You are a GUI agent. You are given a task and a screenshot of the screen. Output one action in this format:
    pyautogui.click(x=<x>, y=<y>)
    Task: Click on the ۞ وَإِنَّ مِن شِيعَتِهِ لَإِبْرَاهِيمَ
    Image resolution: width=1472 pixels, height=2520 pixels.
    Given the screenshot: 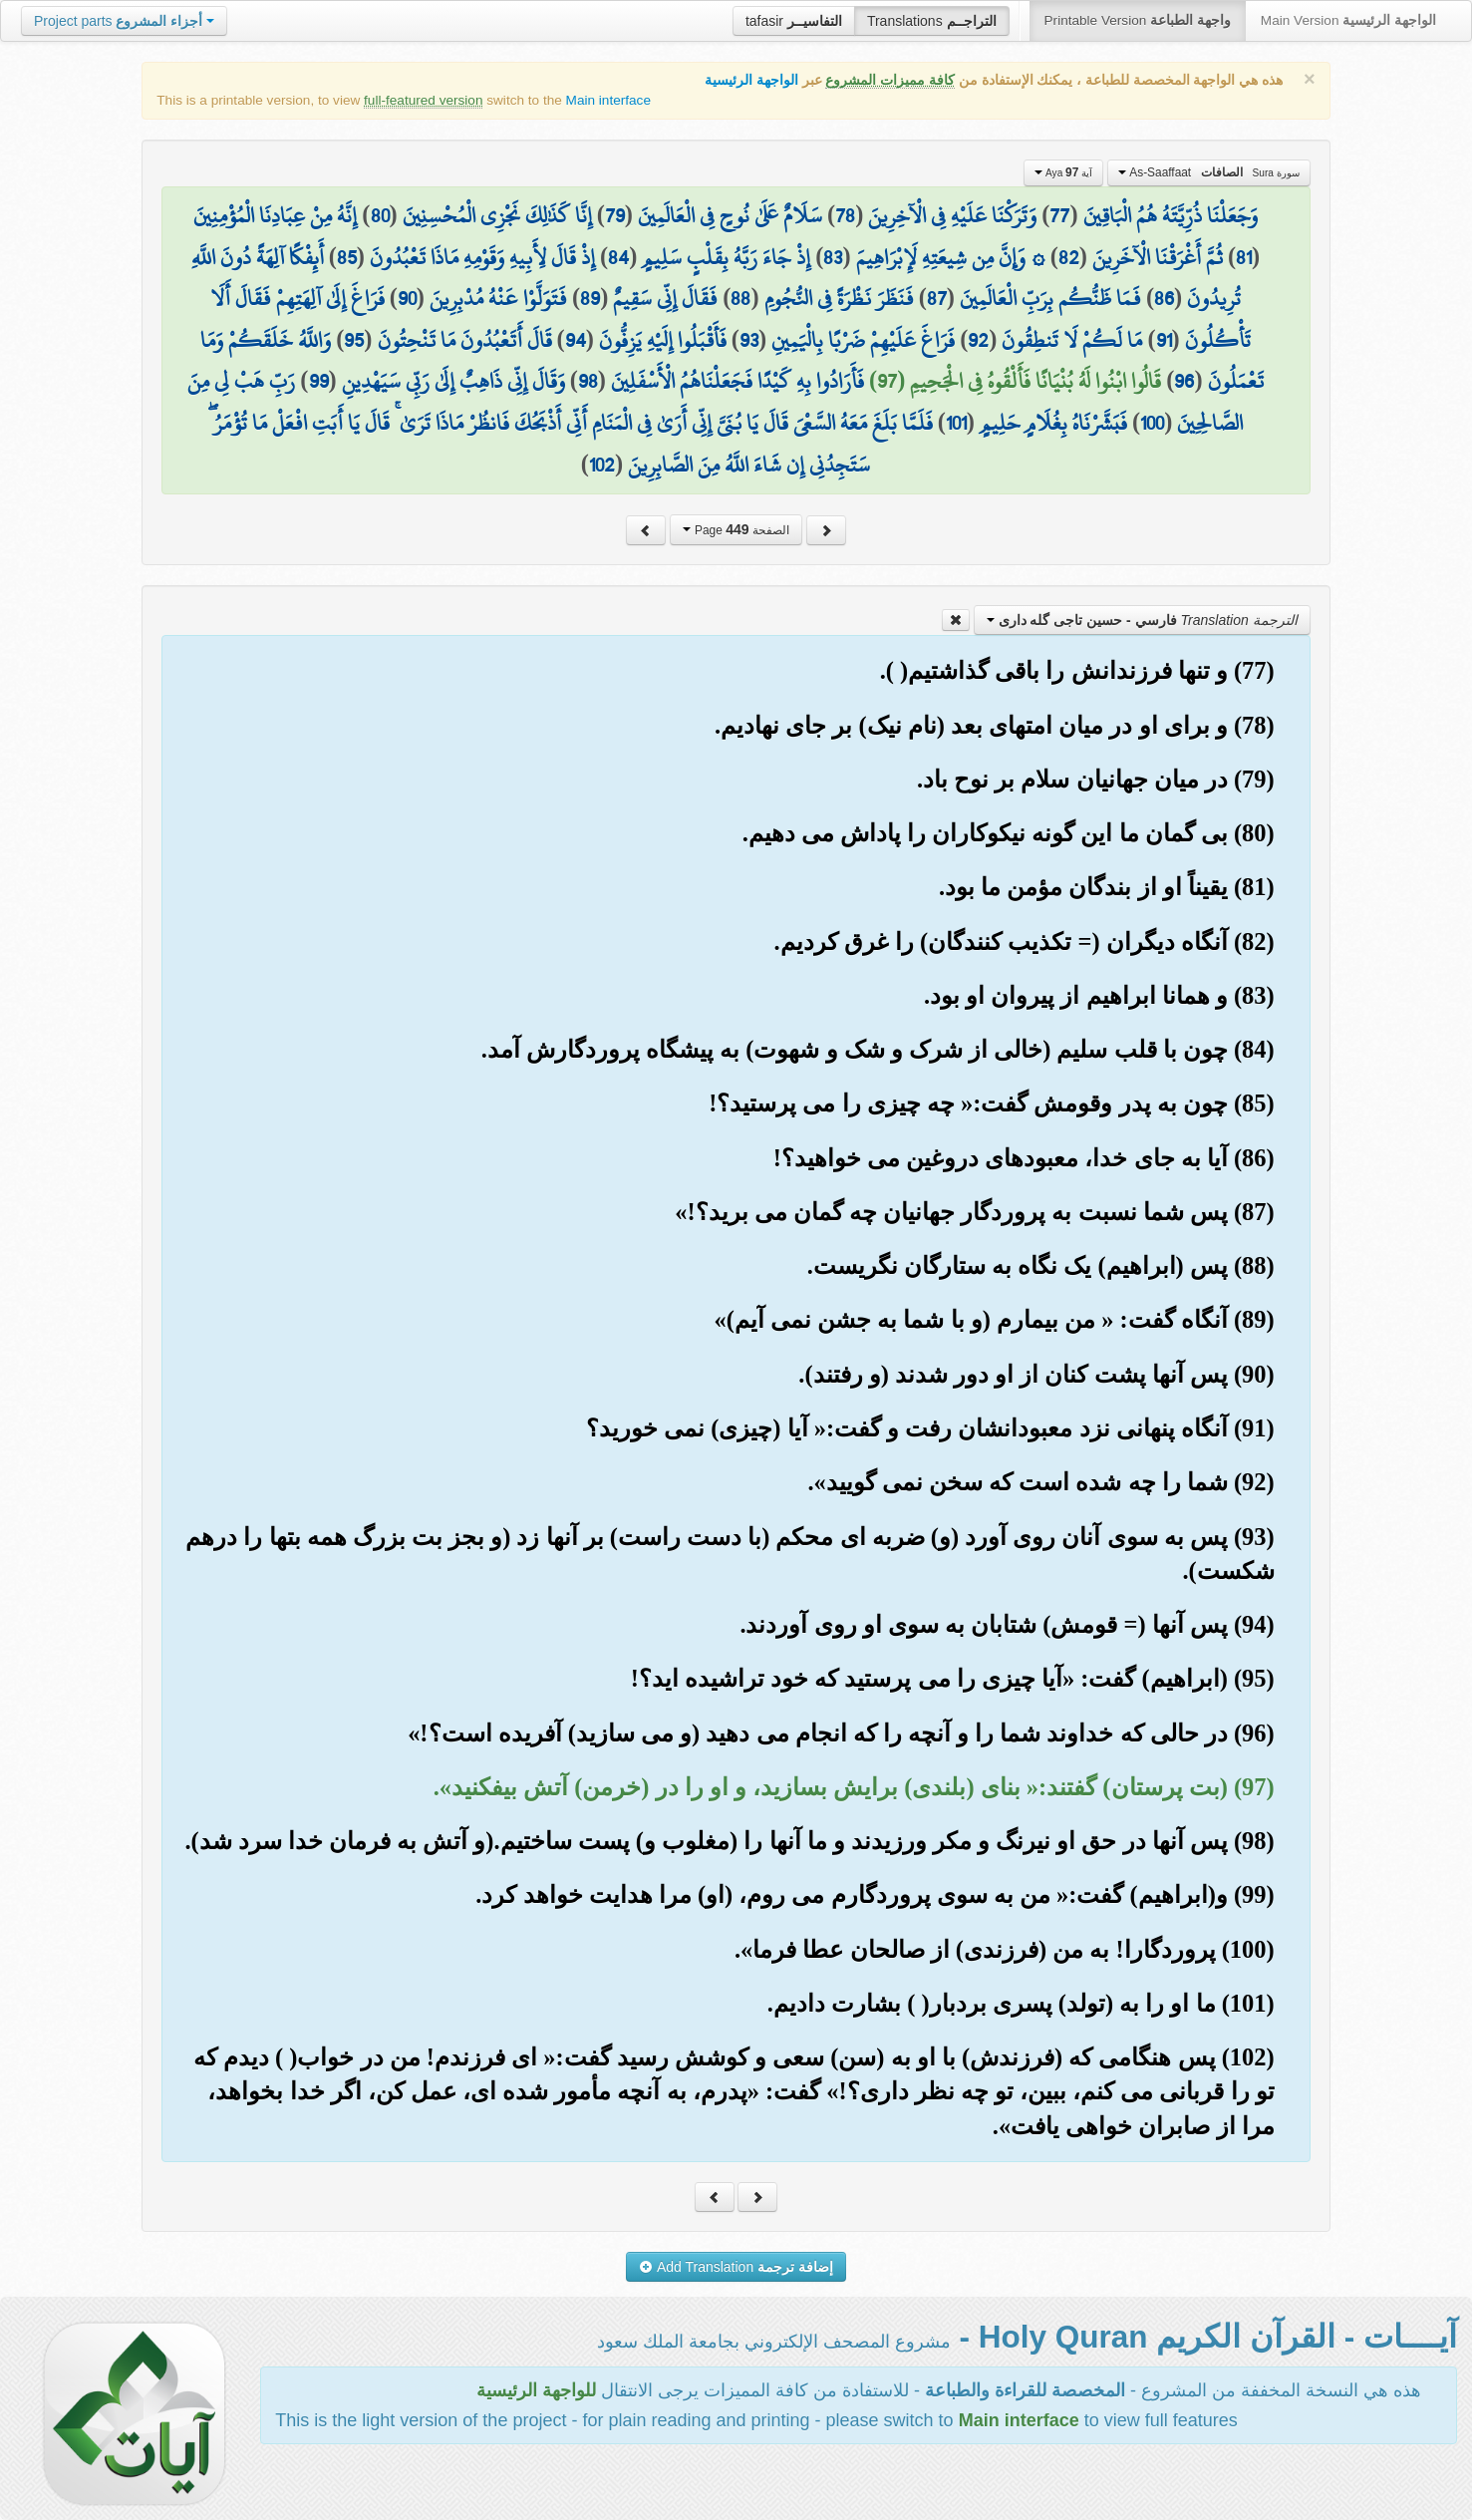 What is the action you would take?
    pyautogui.click(x=950, y=257)
    